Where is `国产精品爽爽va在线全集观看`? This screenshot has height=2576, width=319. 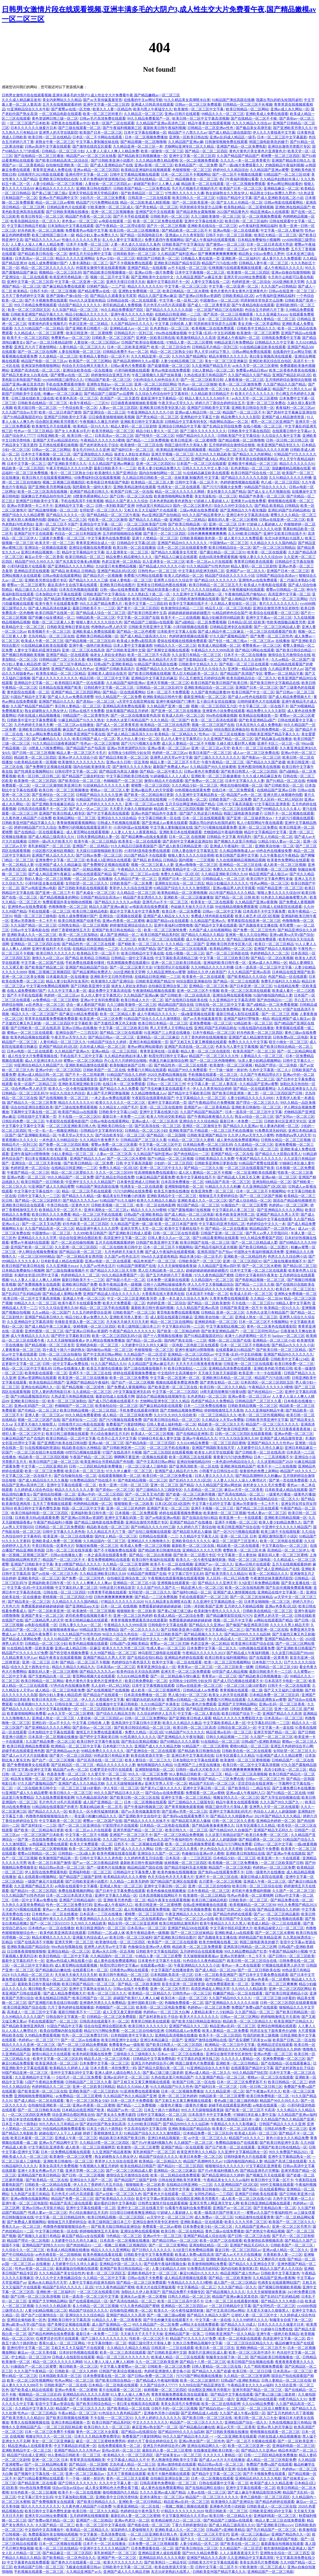
国产精品爽爽va在线全集观看 is located at coordinates (144, 837).